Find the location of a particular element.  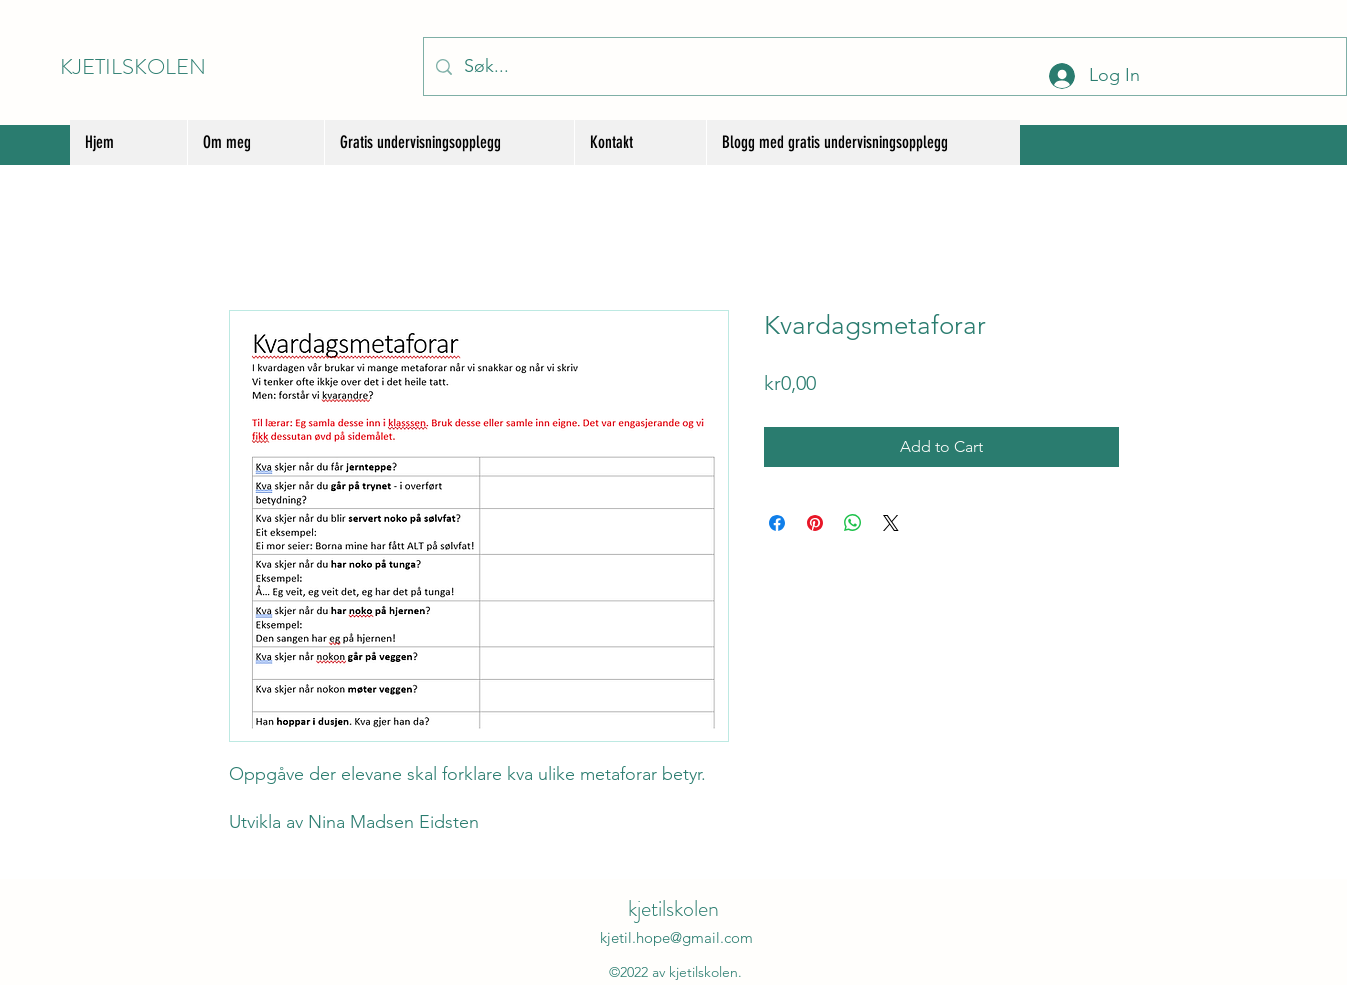

[Share on Facebook] is located at coordinates (777, 523).